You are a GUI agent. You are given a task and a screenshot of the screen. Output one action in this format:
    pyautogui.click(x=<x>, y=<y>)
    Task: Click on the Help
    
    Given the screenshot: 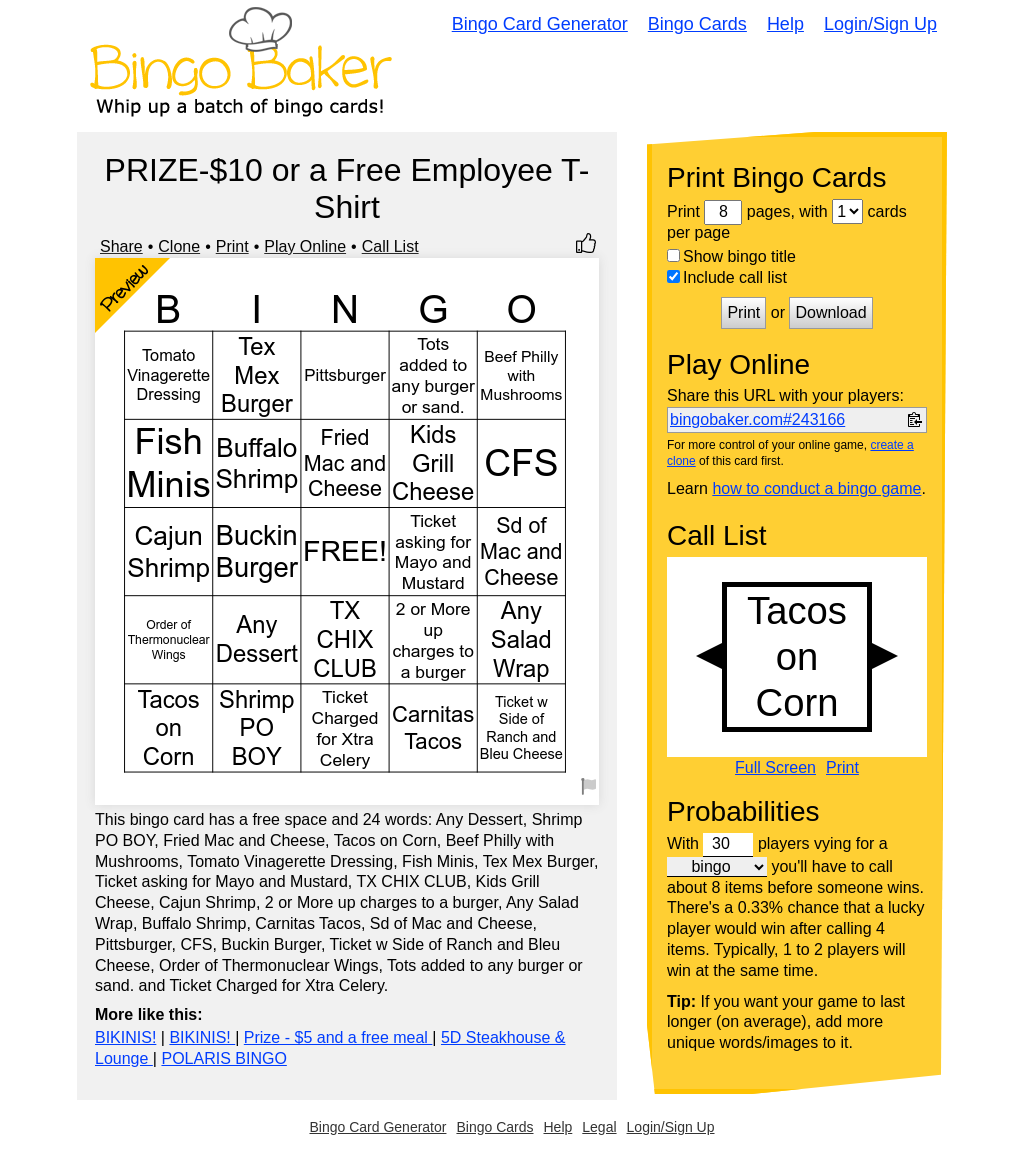 What is the action you would take?
    pyautogui.click(x=785, y=24)
    